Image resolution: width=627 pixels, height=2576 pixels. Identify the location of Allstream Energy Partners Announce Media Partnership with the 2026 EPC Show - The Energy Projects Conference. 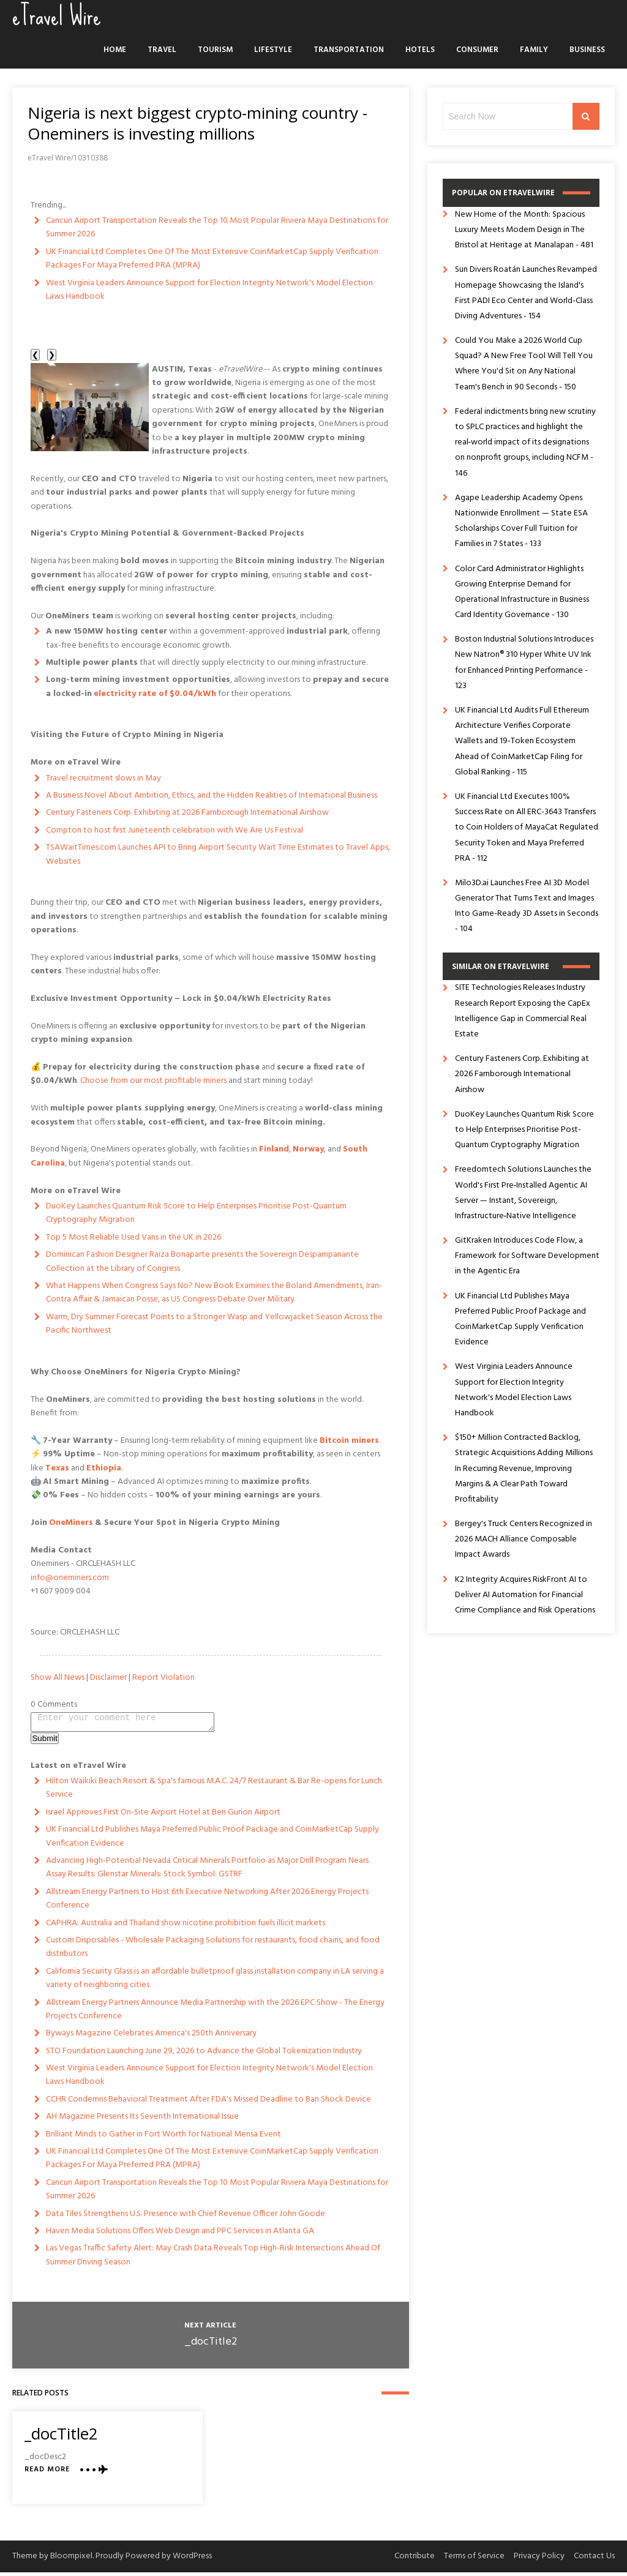
(215, 2013).